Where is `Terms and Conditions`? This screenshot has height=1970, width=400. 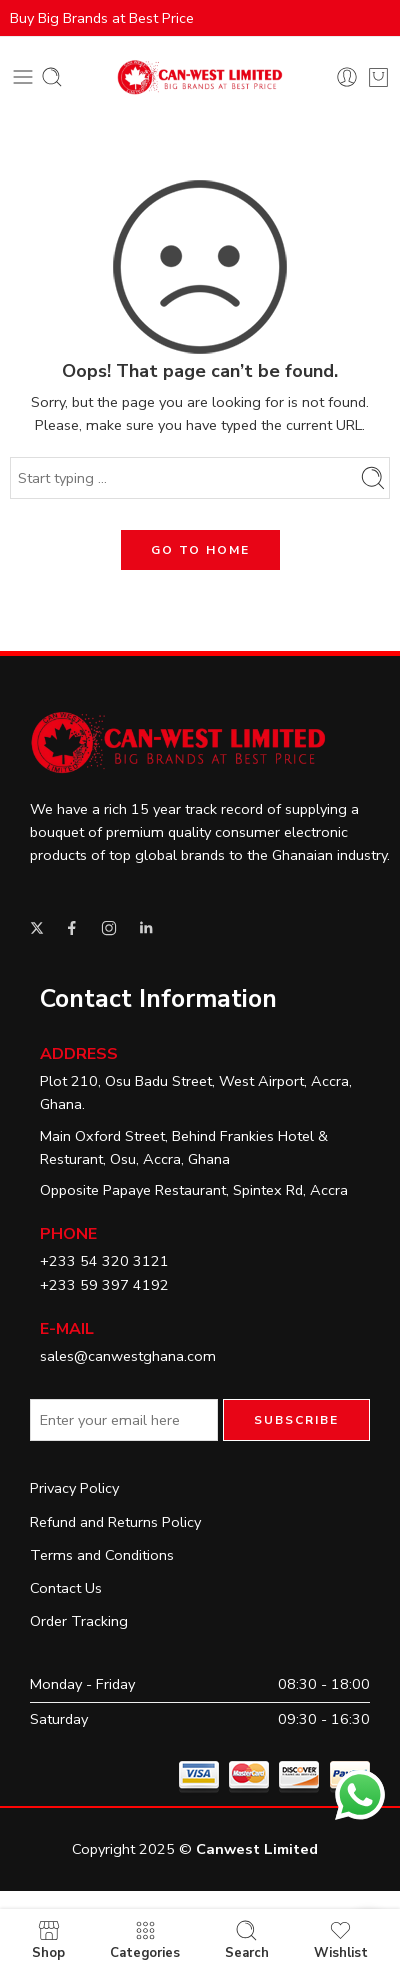 Terms and Conditions is located at coordinates (102, 1555).